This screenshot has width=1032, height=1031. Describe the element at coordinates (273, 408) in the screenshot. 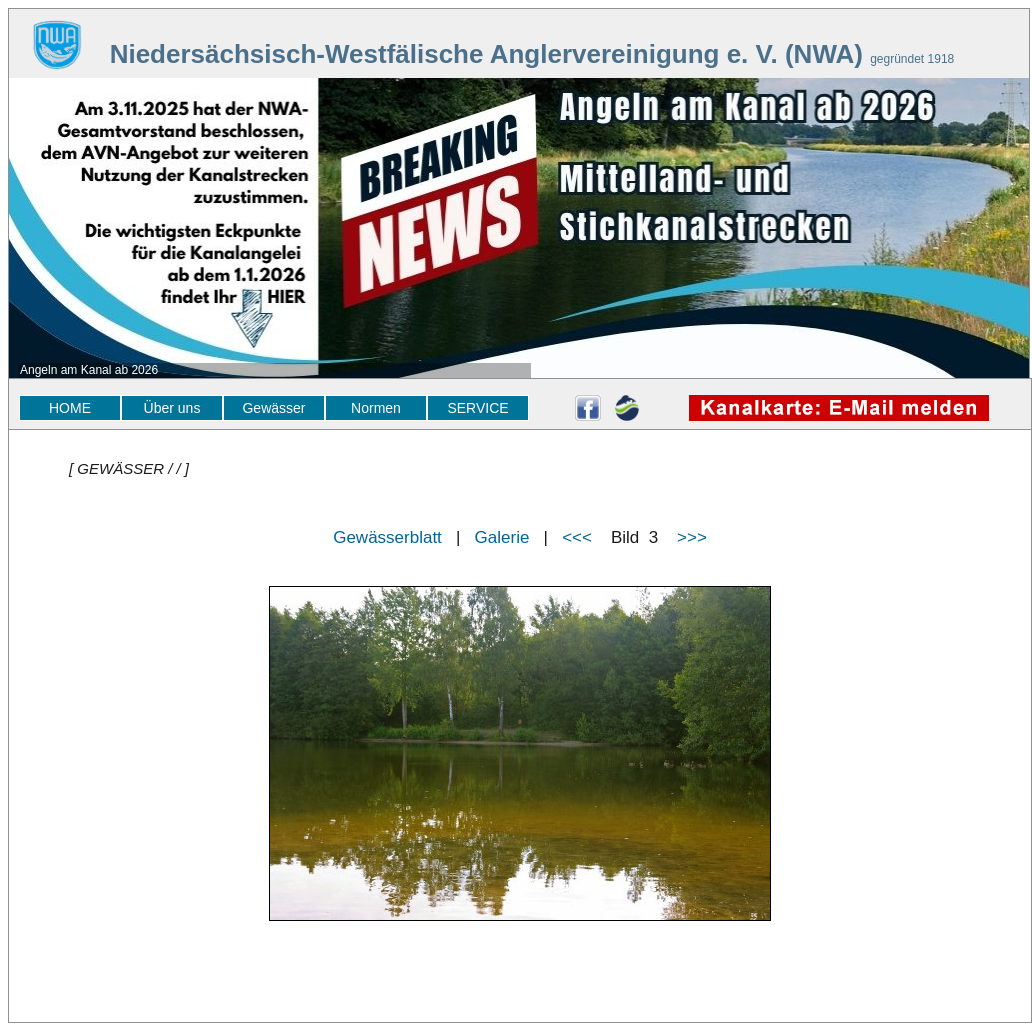

I see `Gewässer` at that location.